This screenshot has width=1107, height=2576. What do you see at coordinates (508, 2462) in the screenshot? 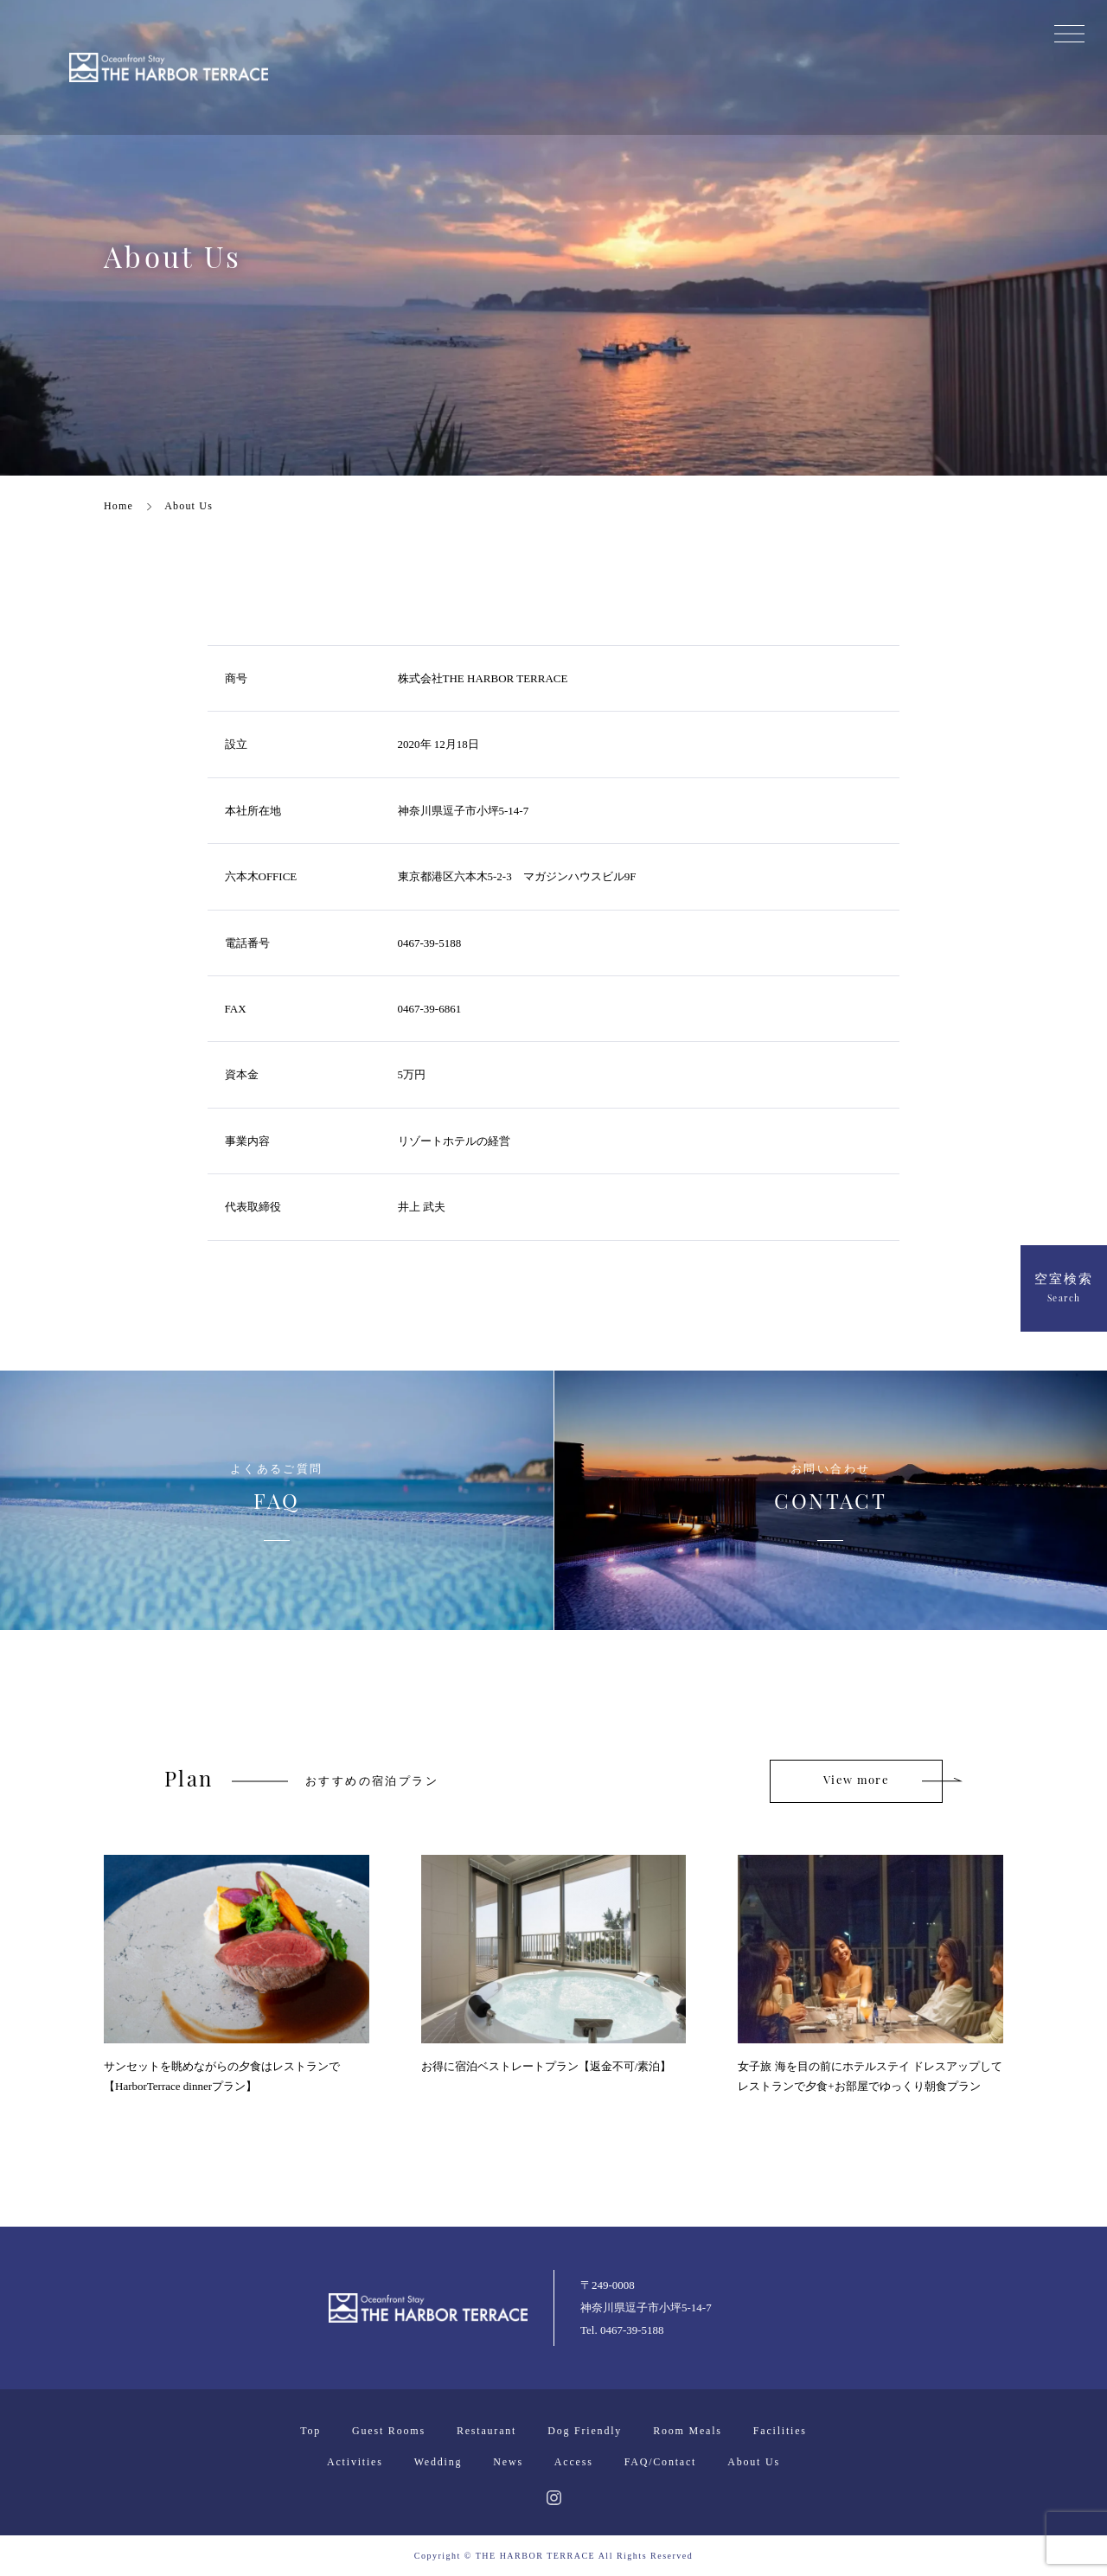
I see `News` at bounding box center [508, 2462].